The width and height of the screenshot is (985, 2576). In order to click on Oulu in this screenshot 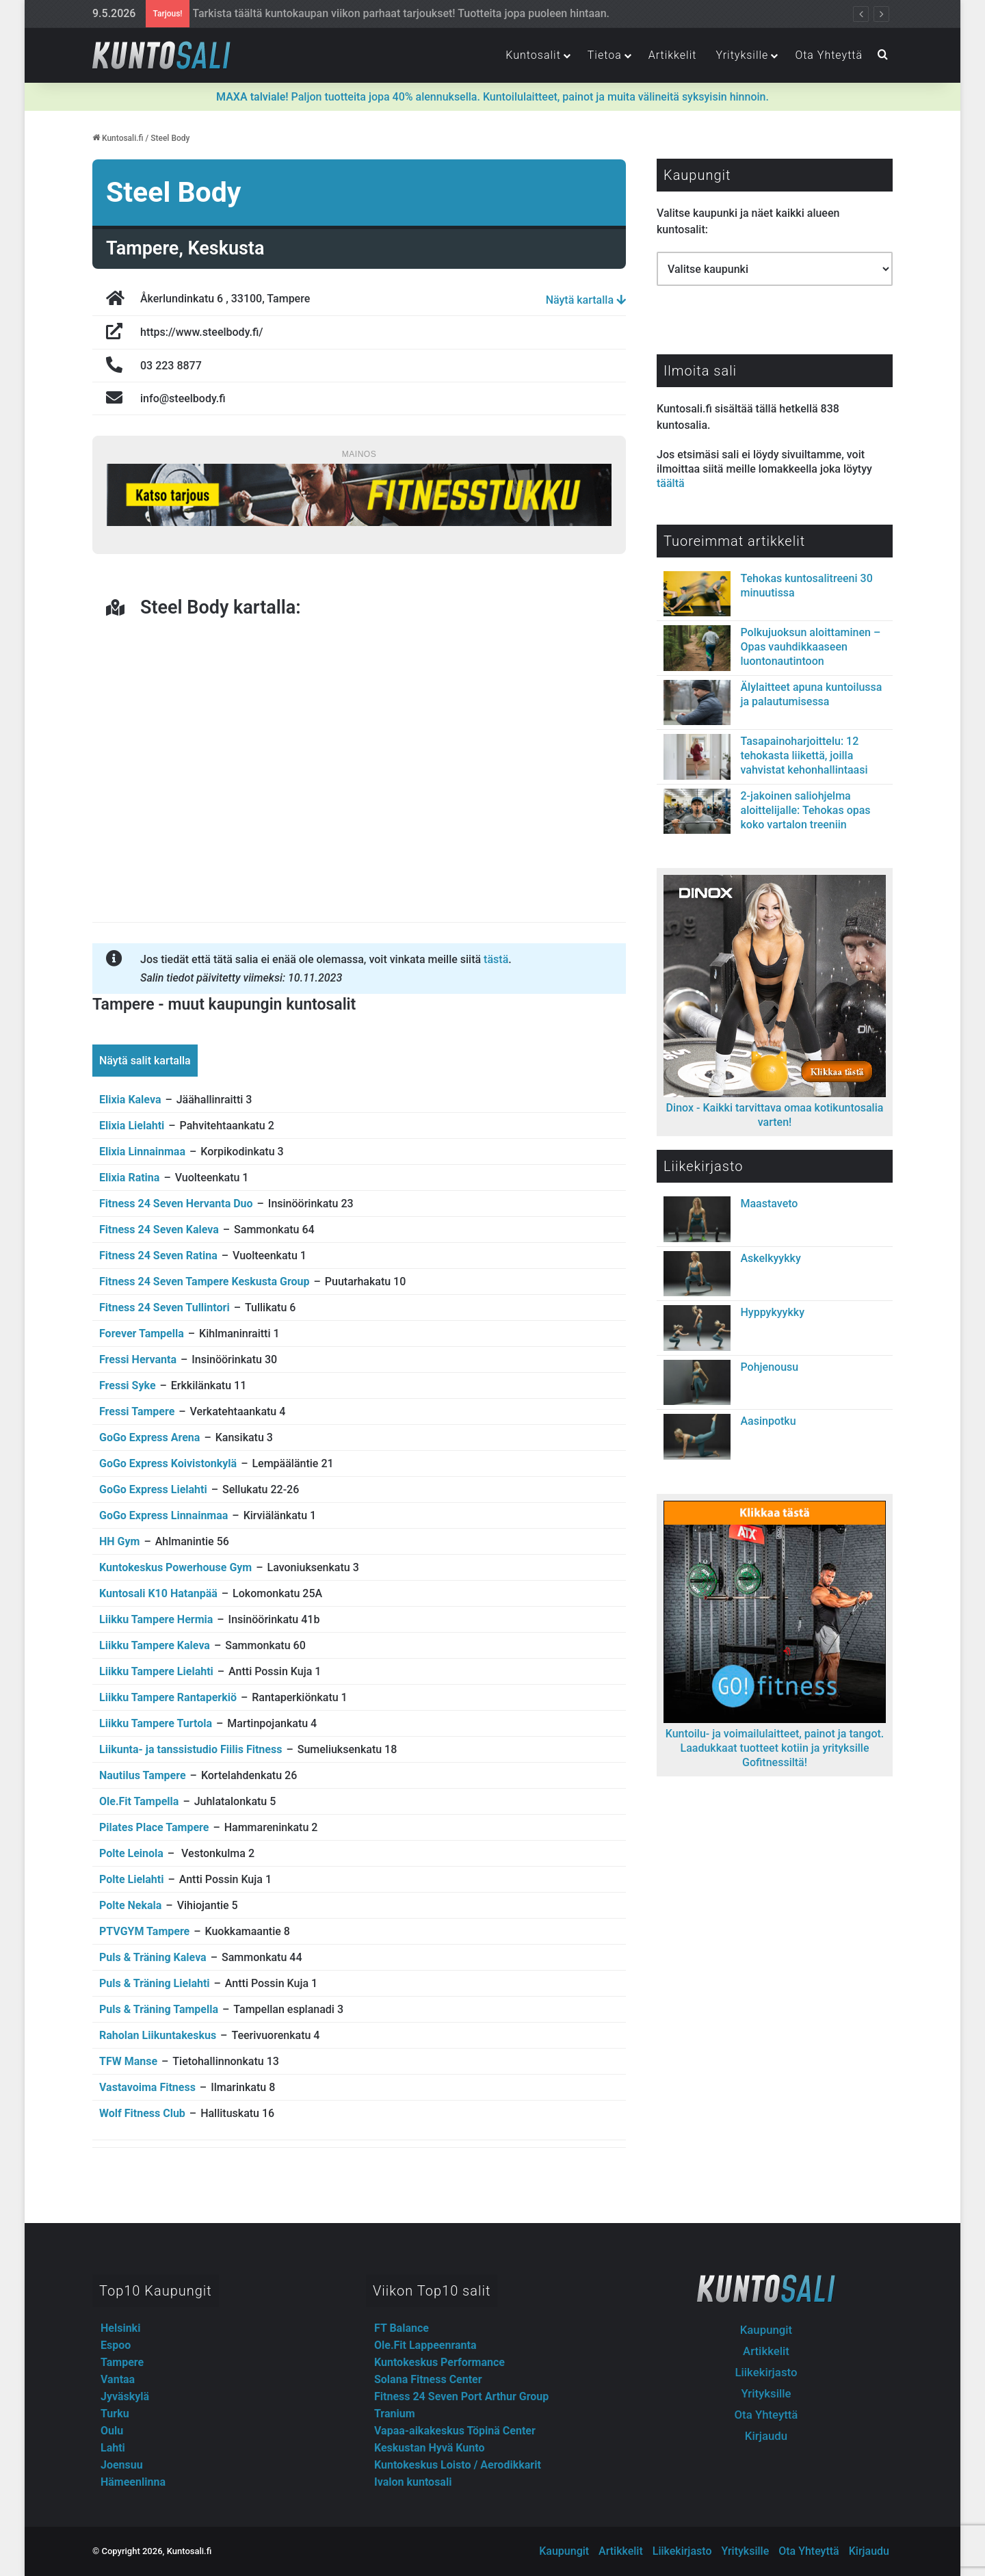, I will do `click(112, 2430)`.